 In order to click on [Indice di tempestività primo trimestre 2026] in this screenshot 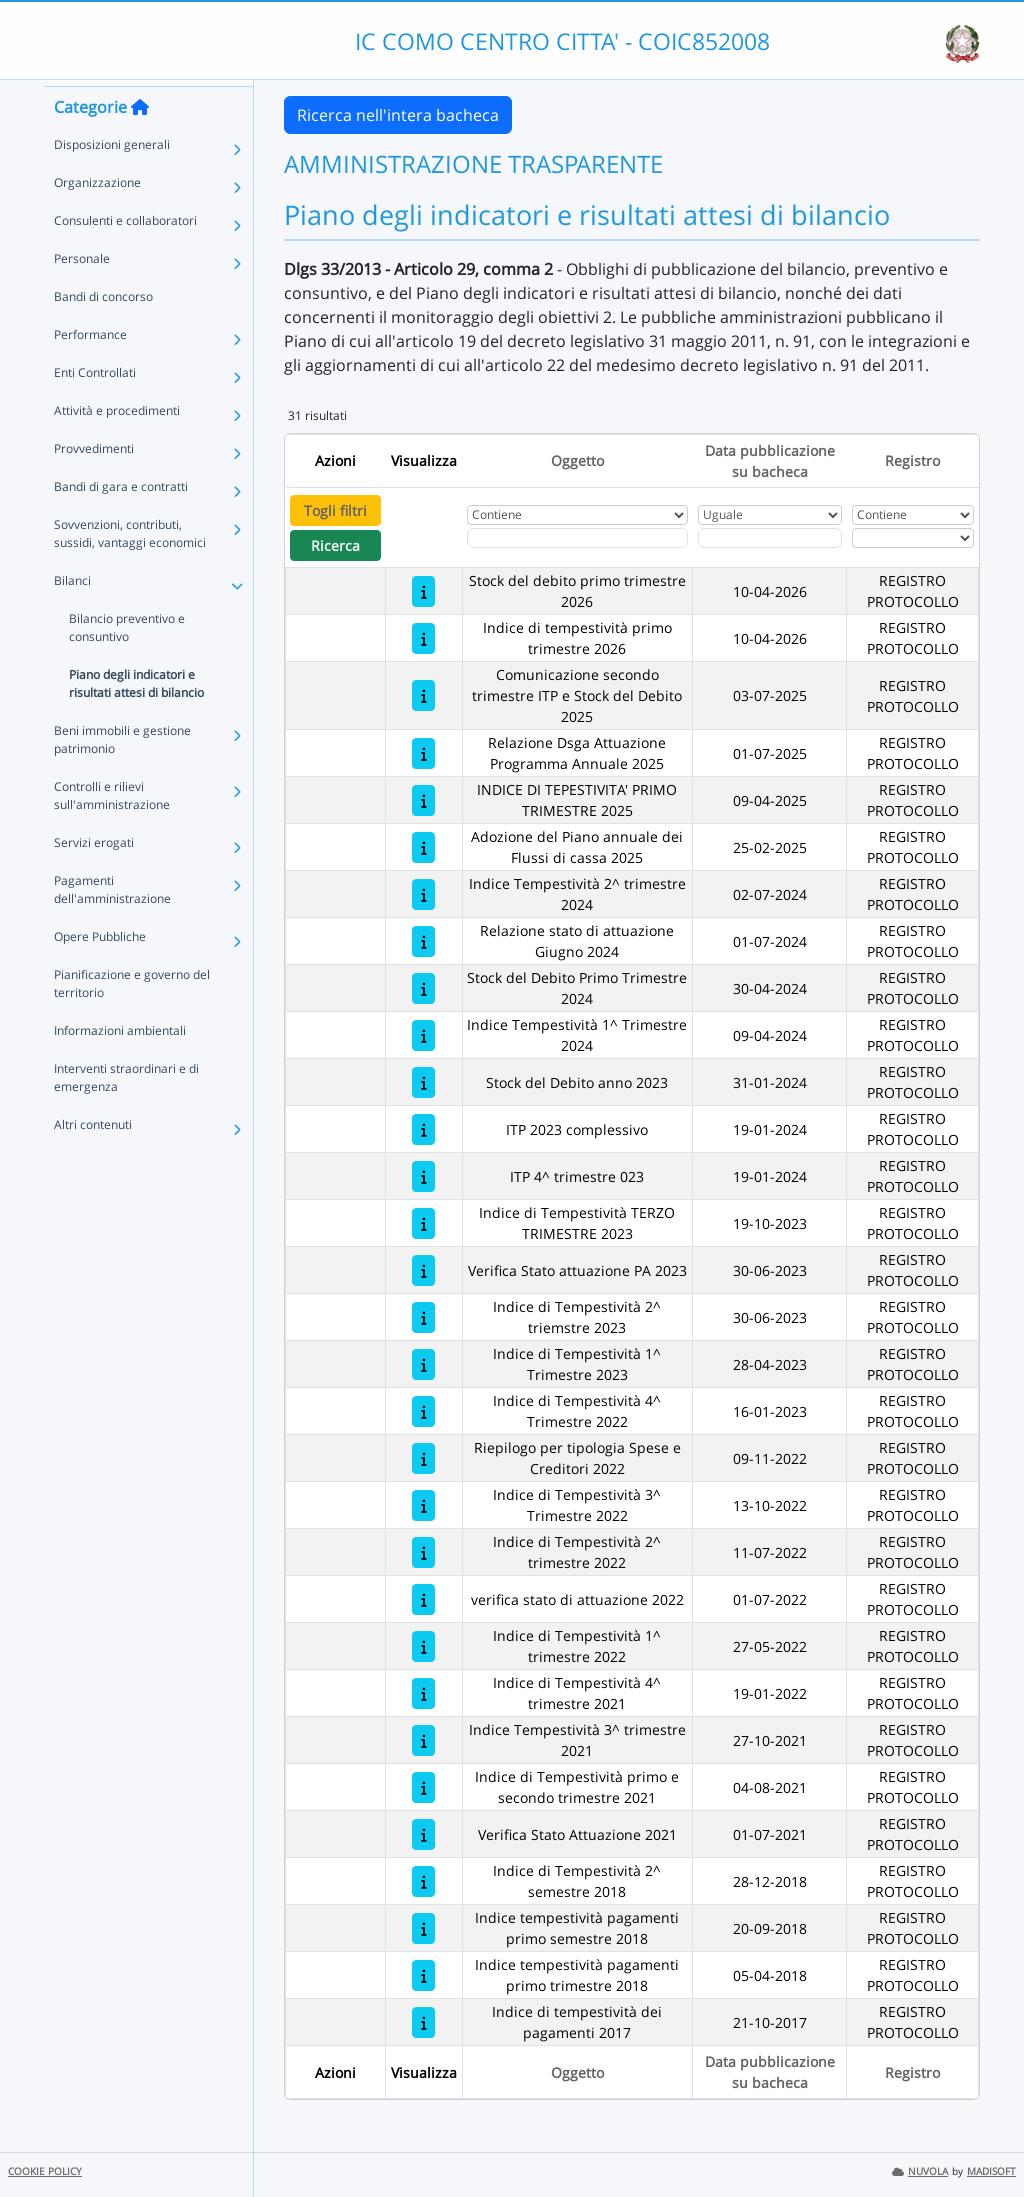, I will do `click(423, 638)`.